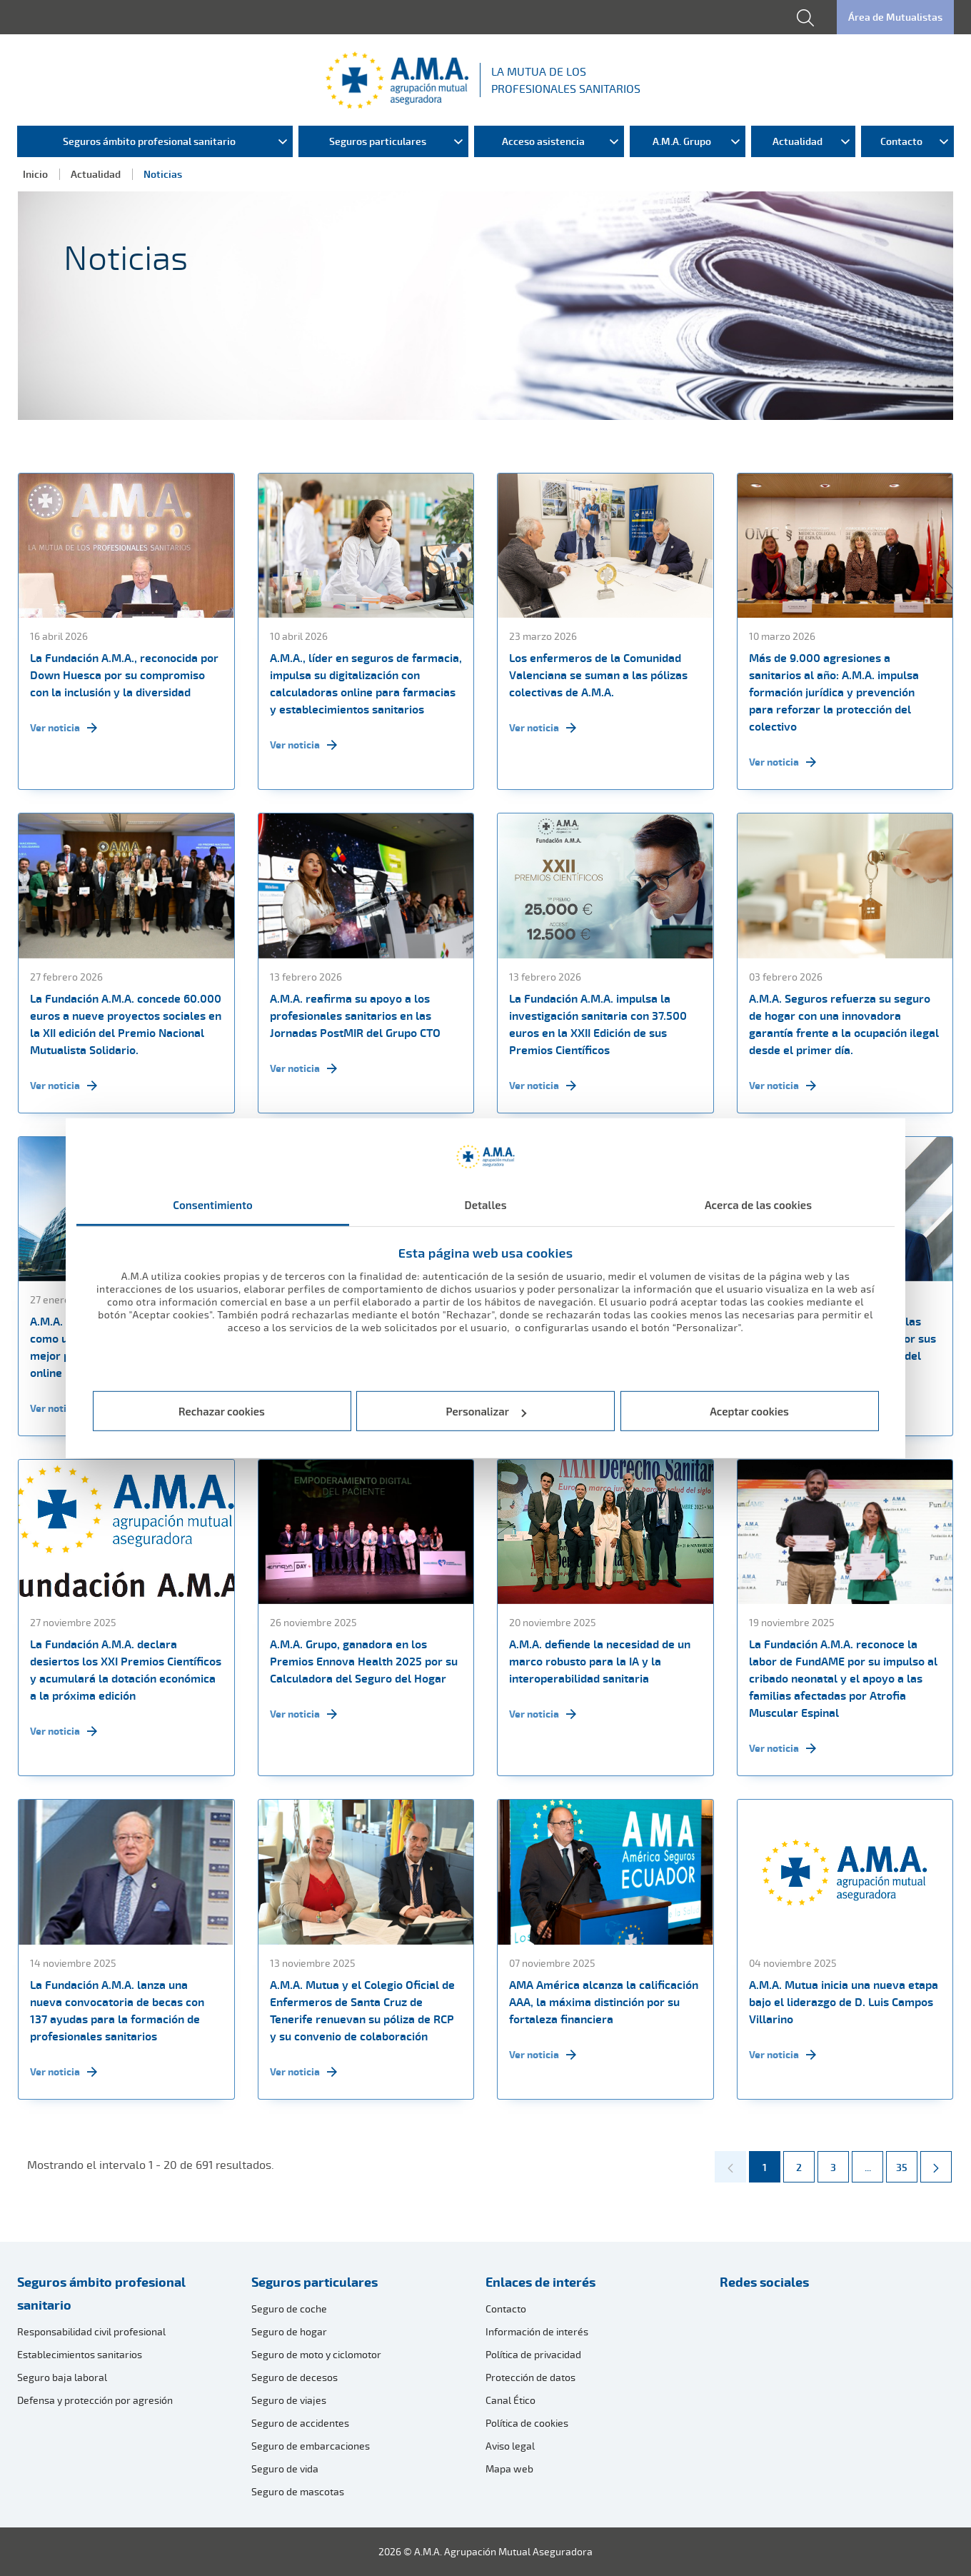 The image size is (971, 2576). I want to click on La Fundación A.M.A. impulsa la investigación sanitaria con 37.500 euros en la XXII Edición de sus Premios Científicos, so click(598, 1024).